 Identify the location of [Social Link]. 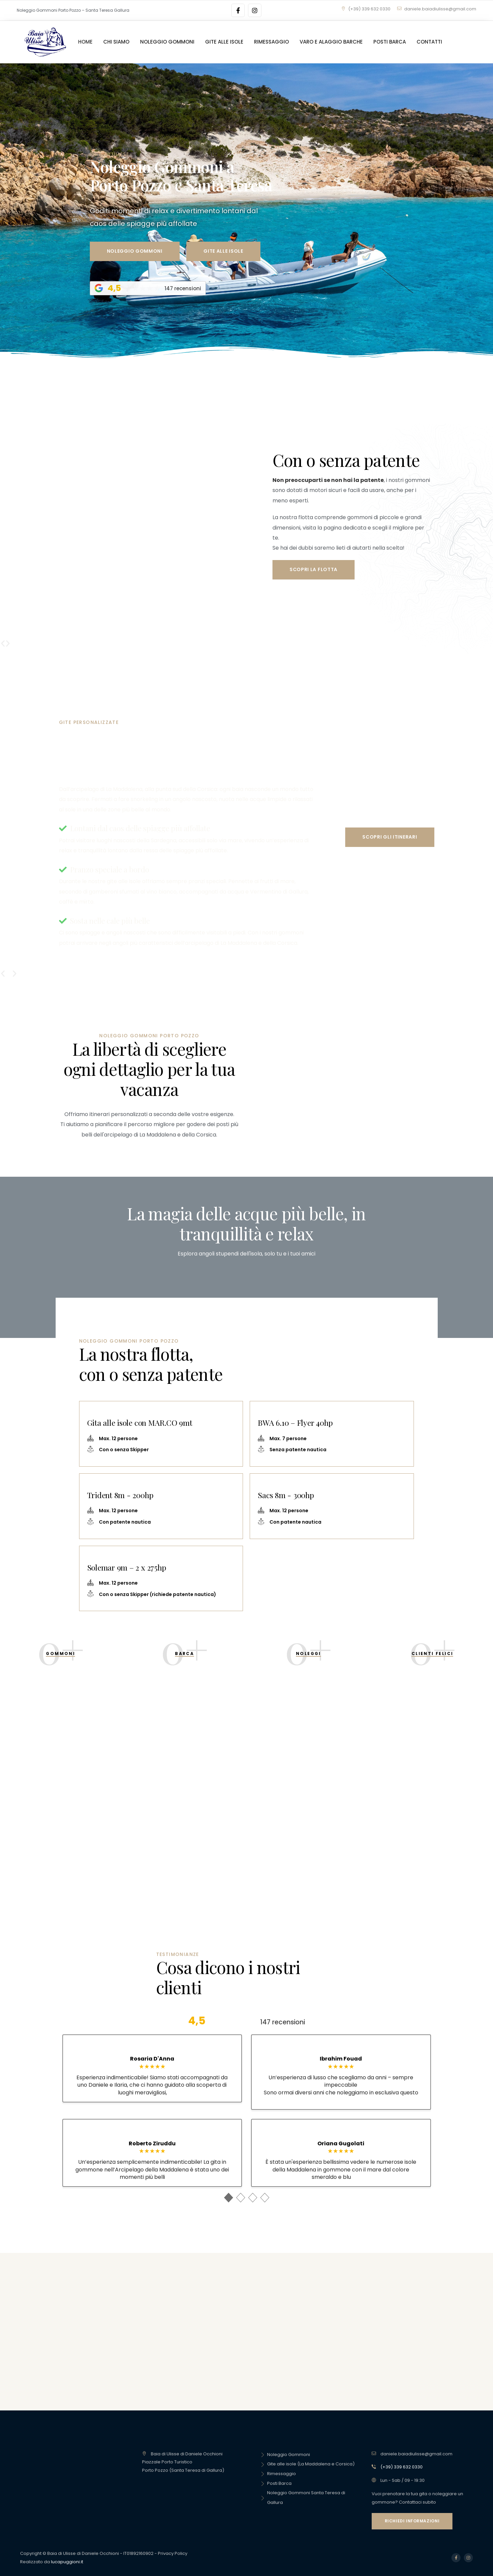
(238, 10).